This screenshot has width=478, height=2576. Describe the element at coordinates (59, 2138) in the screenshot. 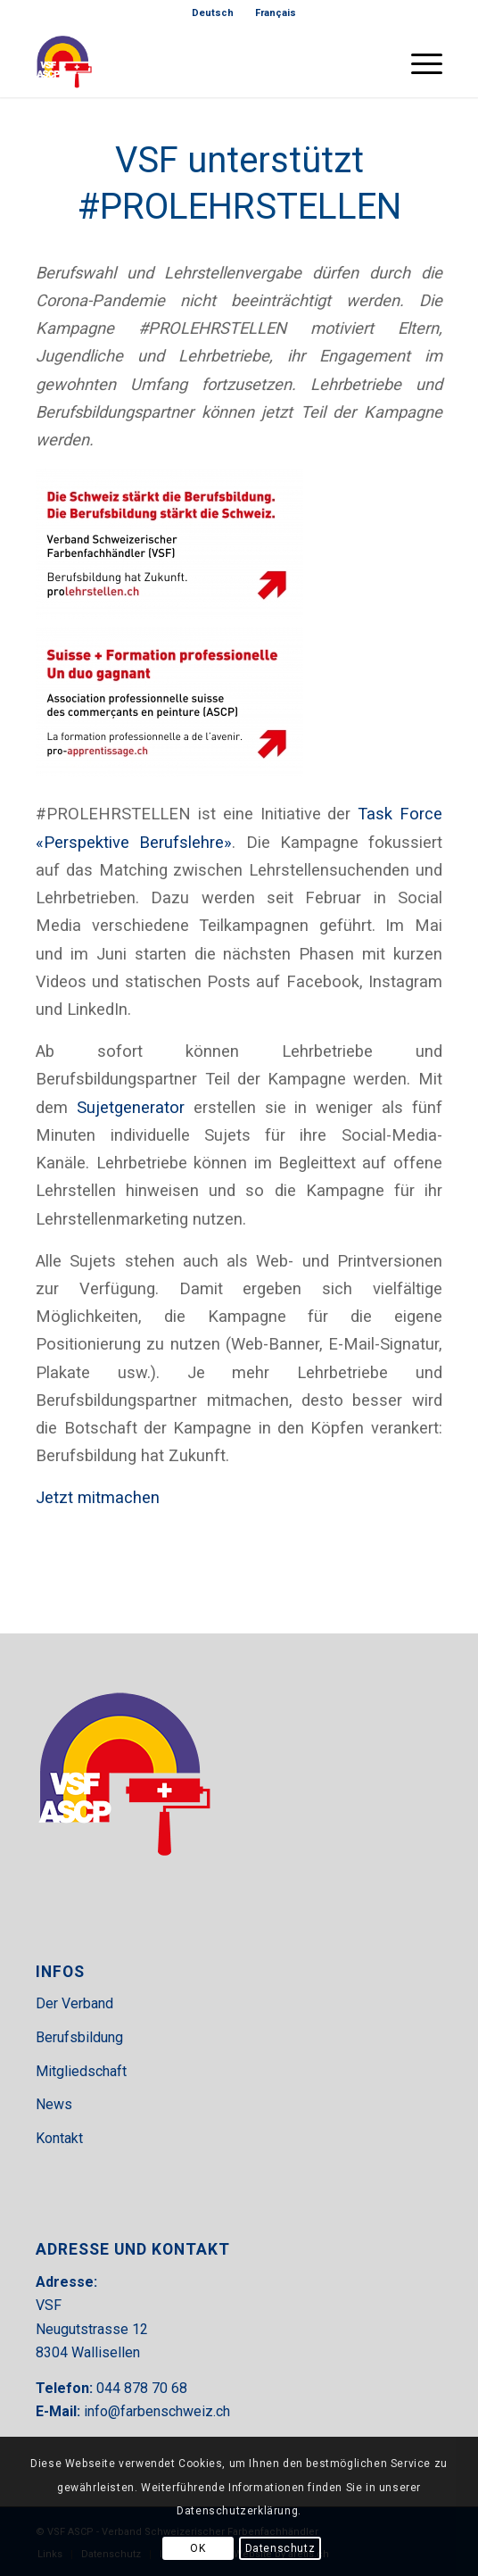

I see `Kontakt` at that location.